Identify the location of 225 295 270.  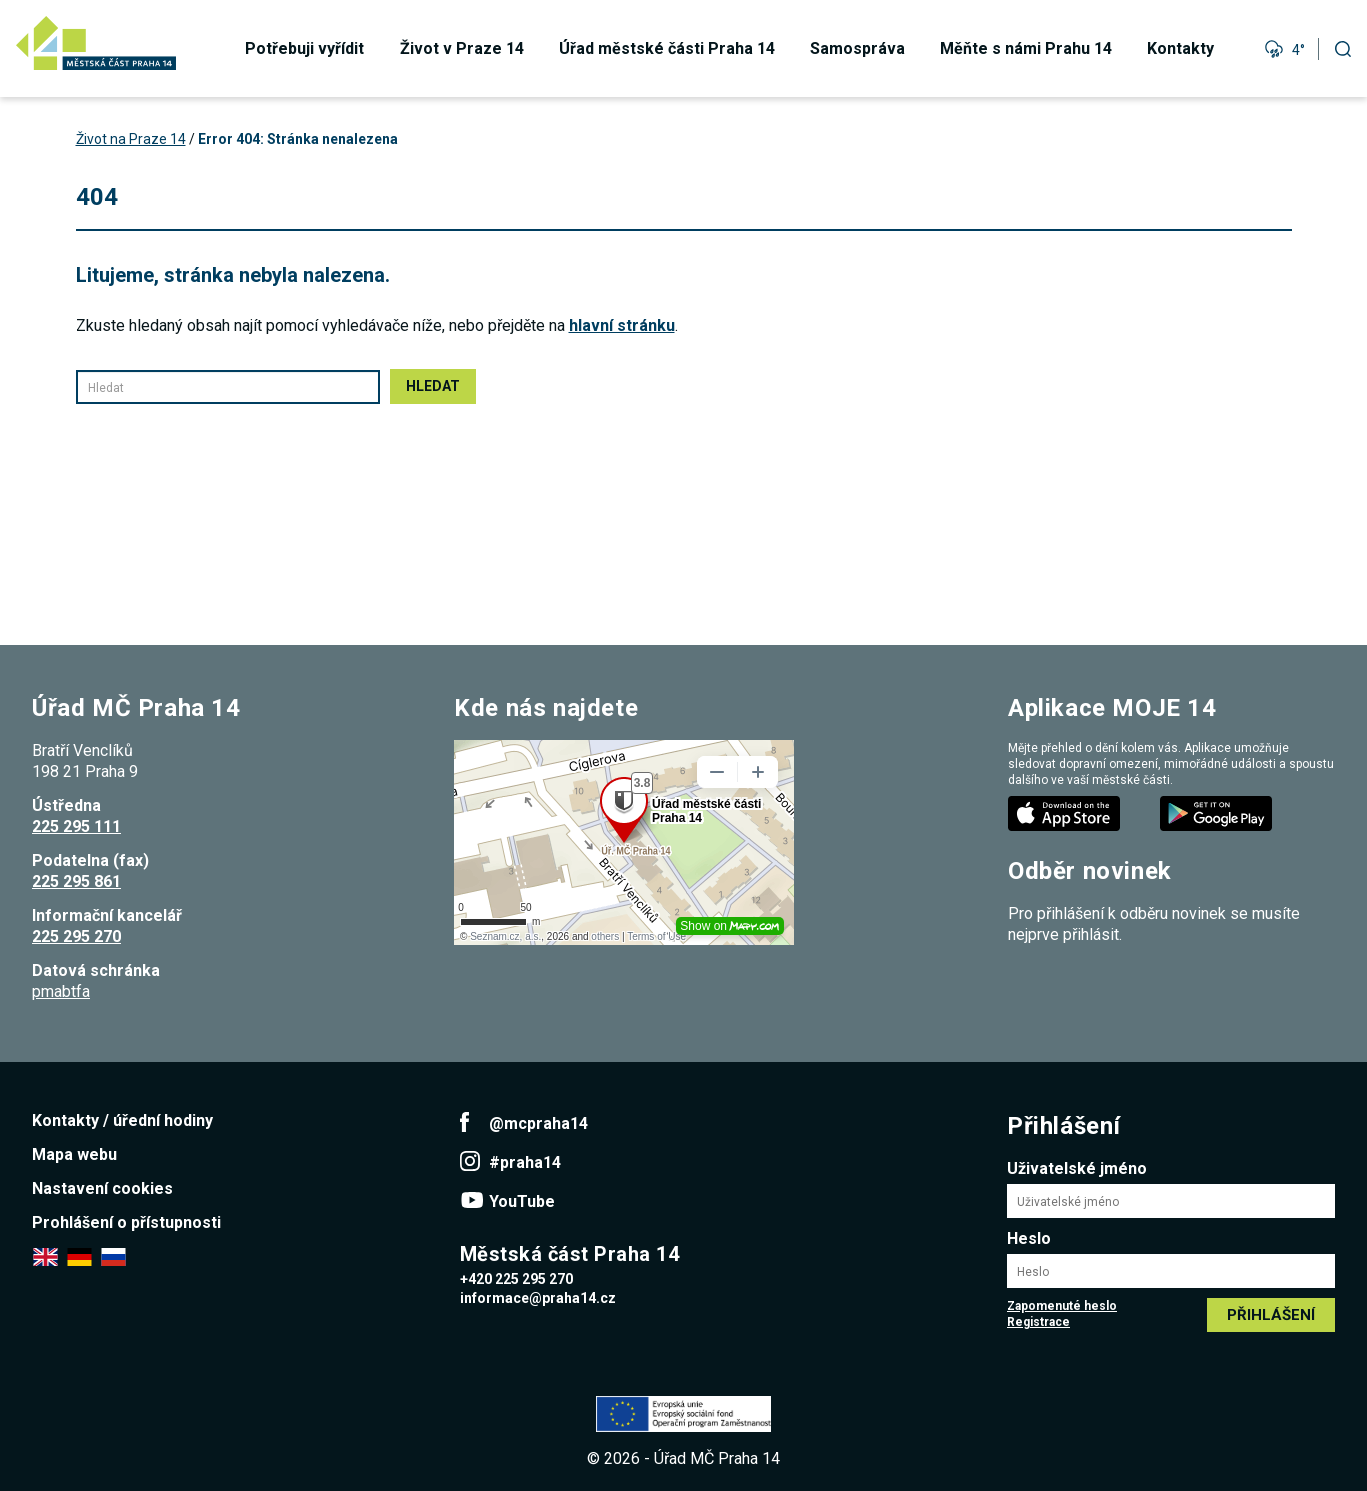
(76, 936).